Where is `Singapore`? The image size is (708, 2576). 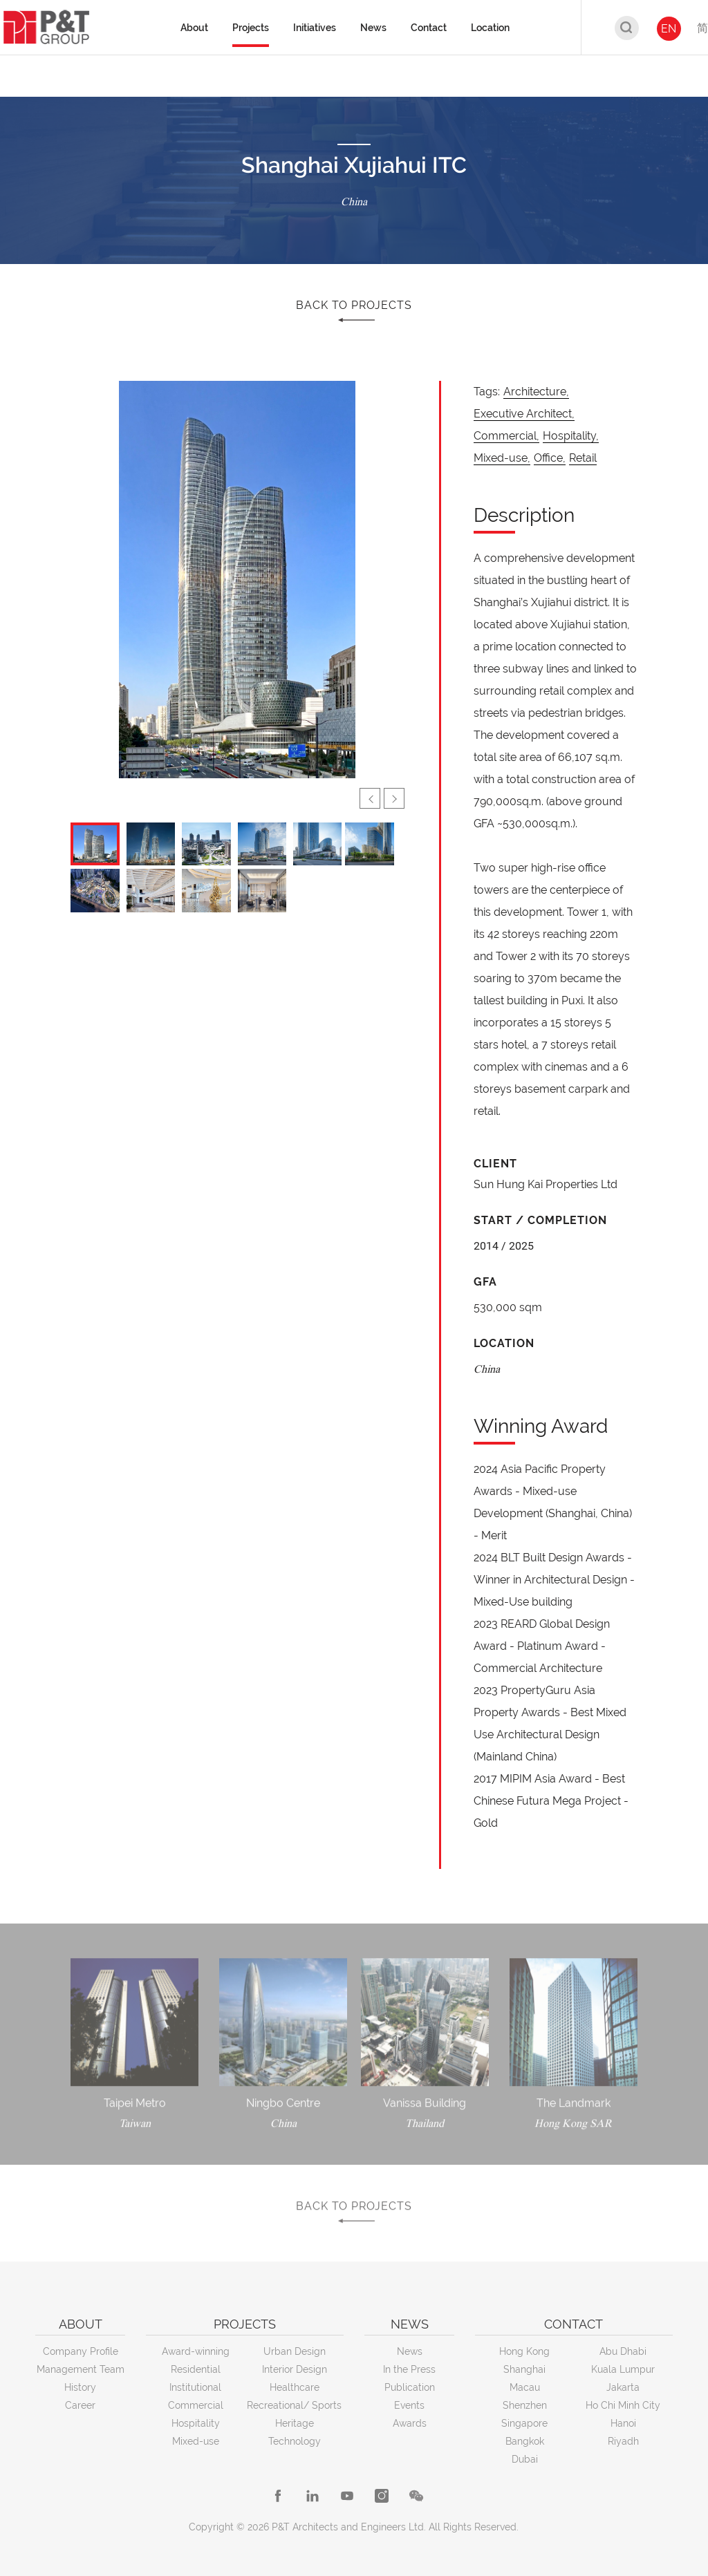 Singapore is located at coordinates (524, 2423).